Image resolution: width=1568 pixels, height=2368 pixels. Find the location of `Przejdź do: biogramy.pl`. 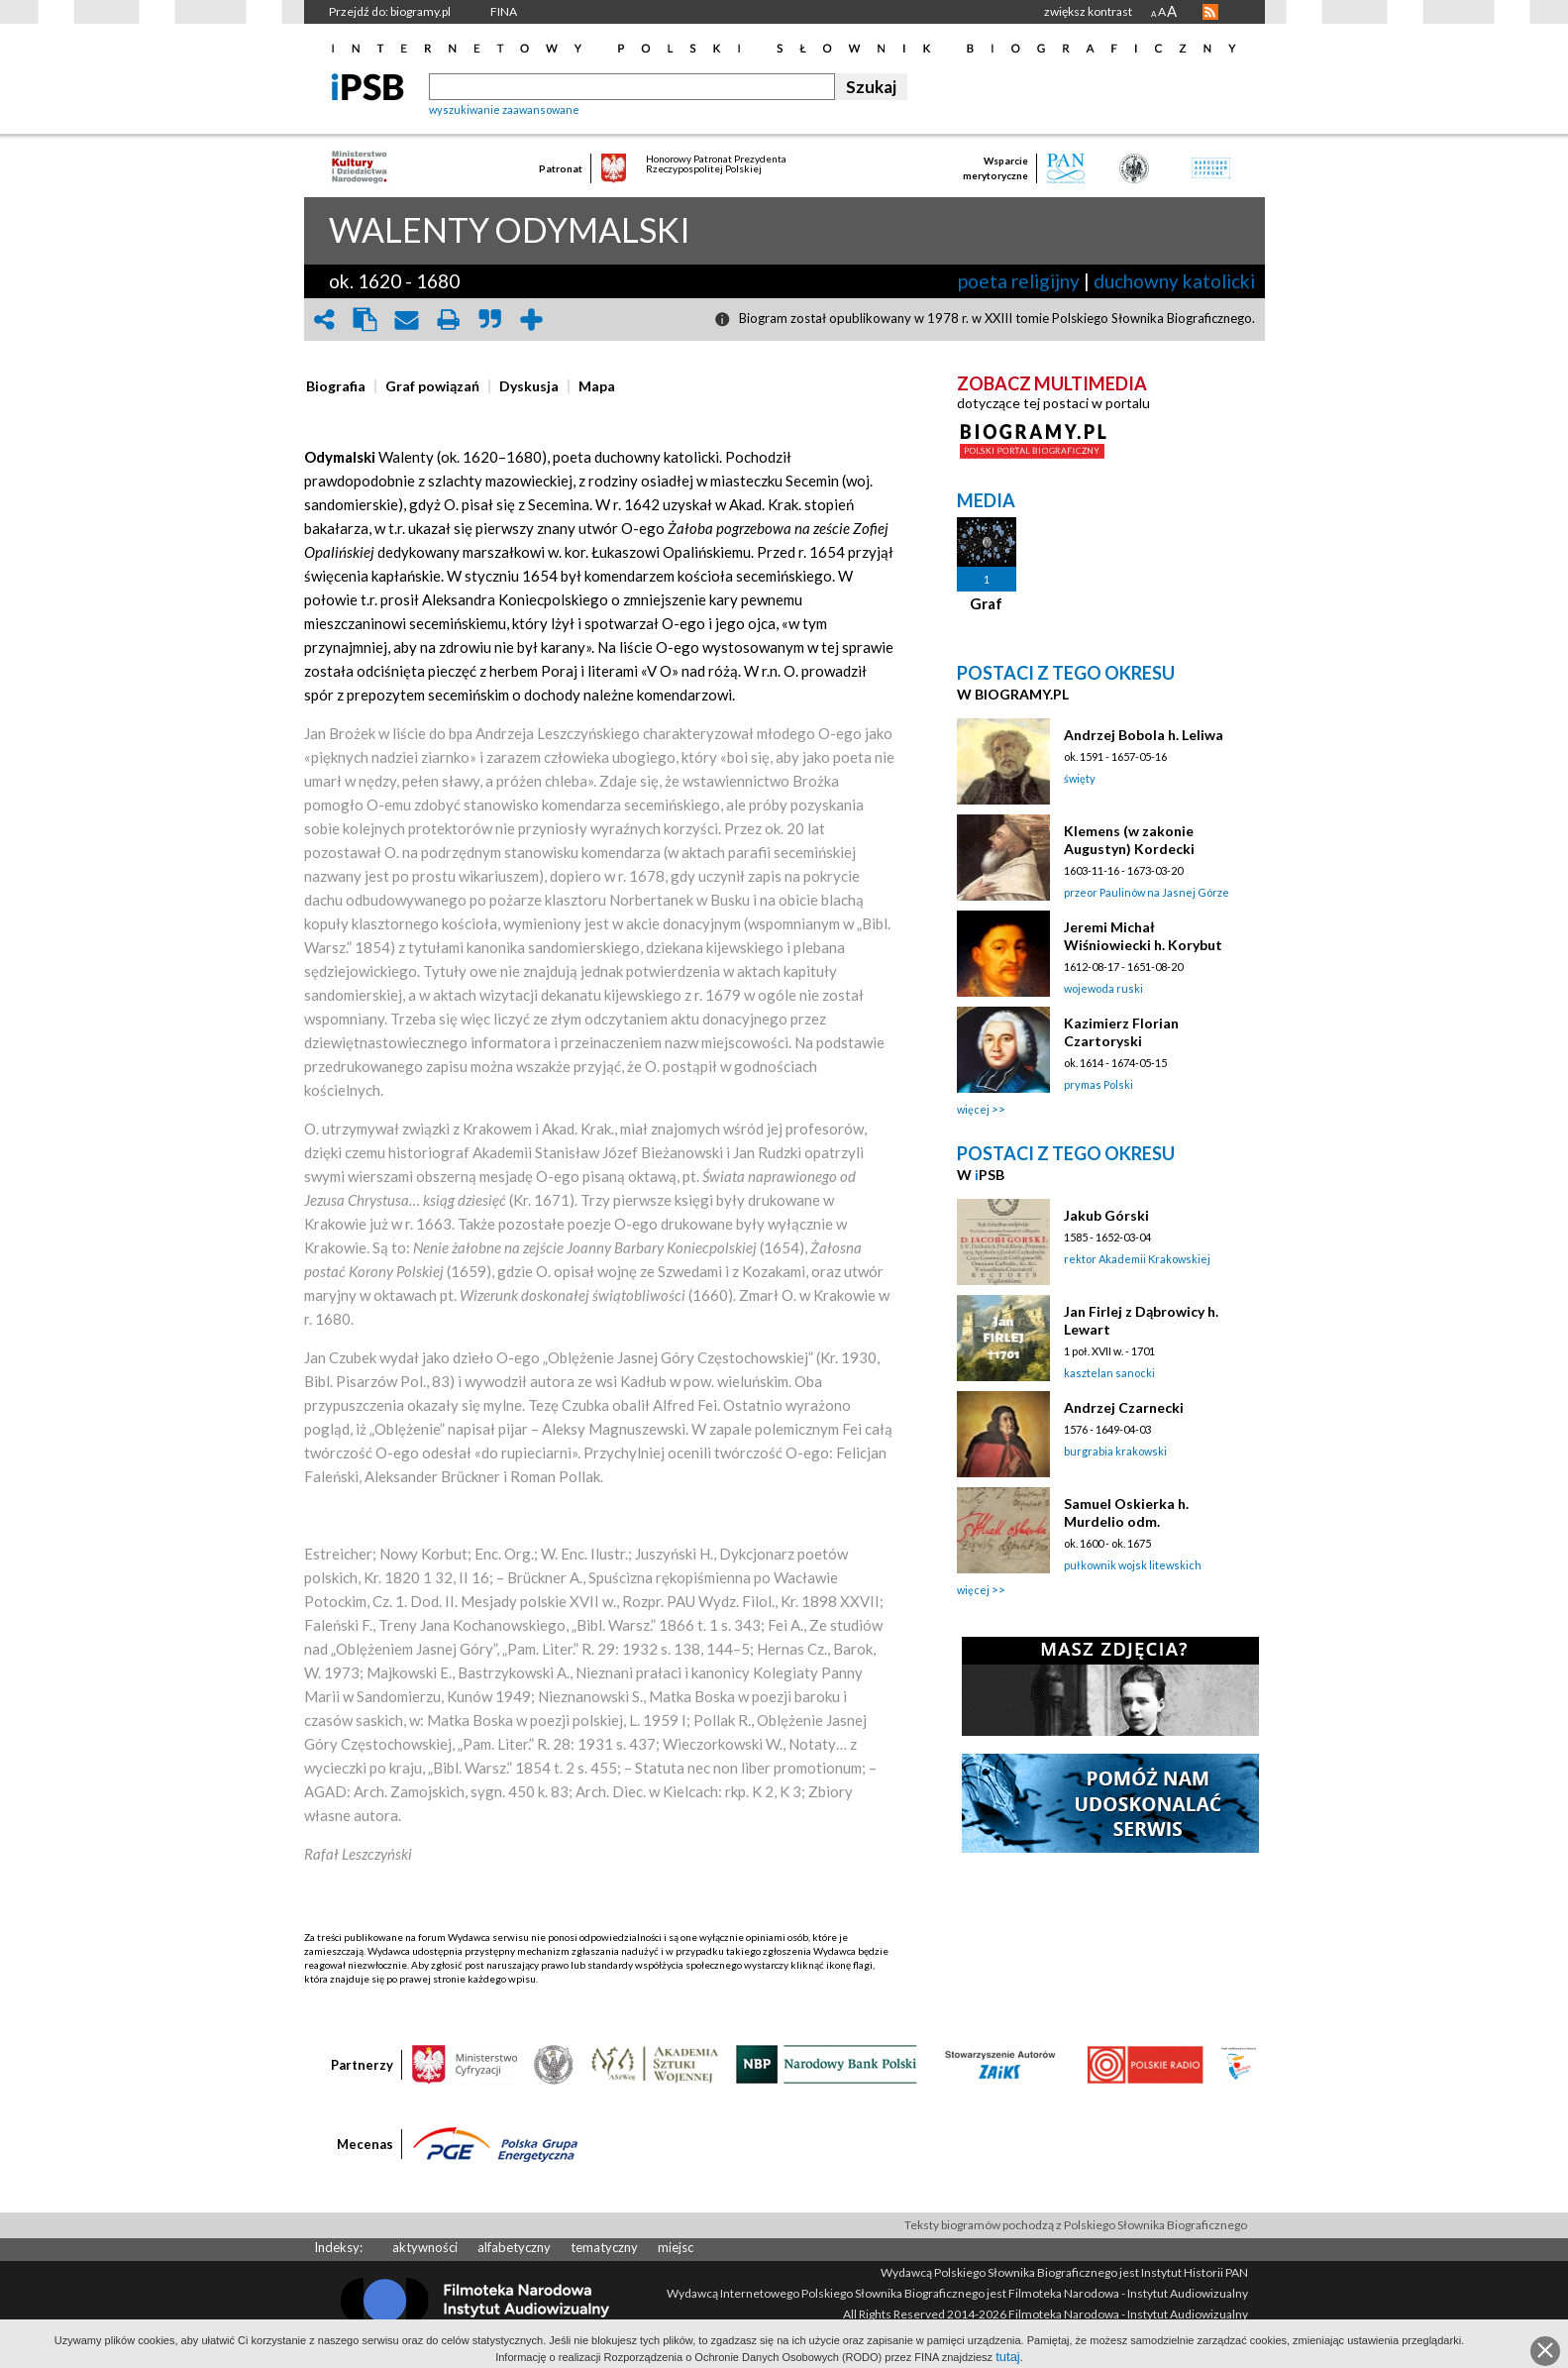

Przejdź do: biogramy.pl is located at coordinates (390, 11).